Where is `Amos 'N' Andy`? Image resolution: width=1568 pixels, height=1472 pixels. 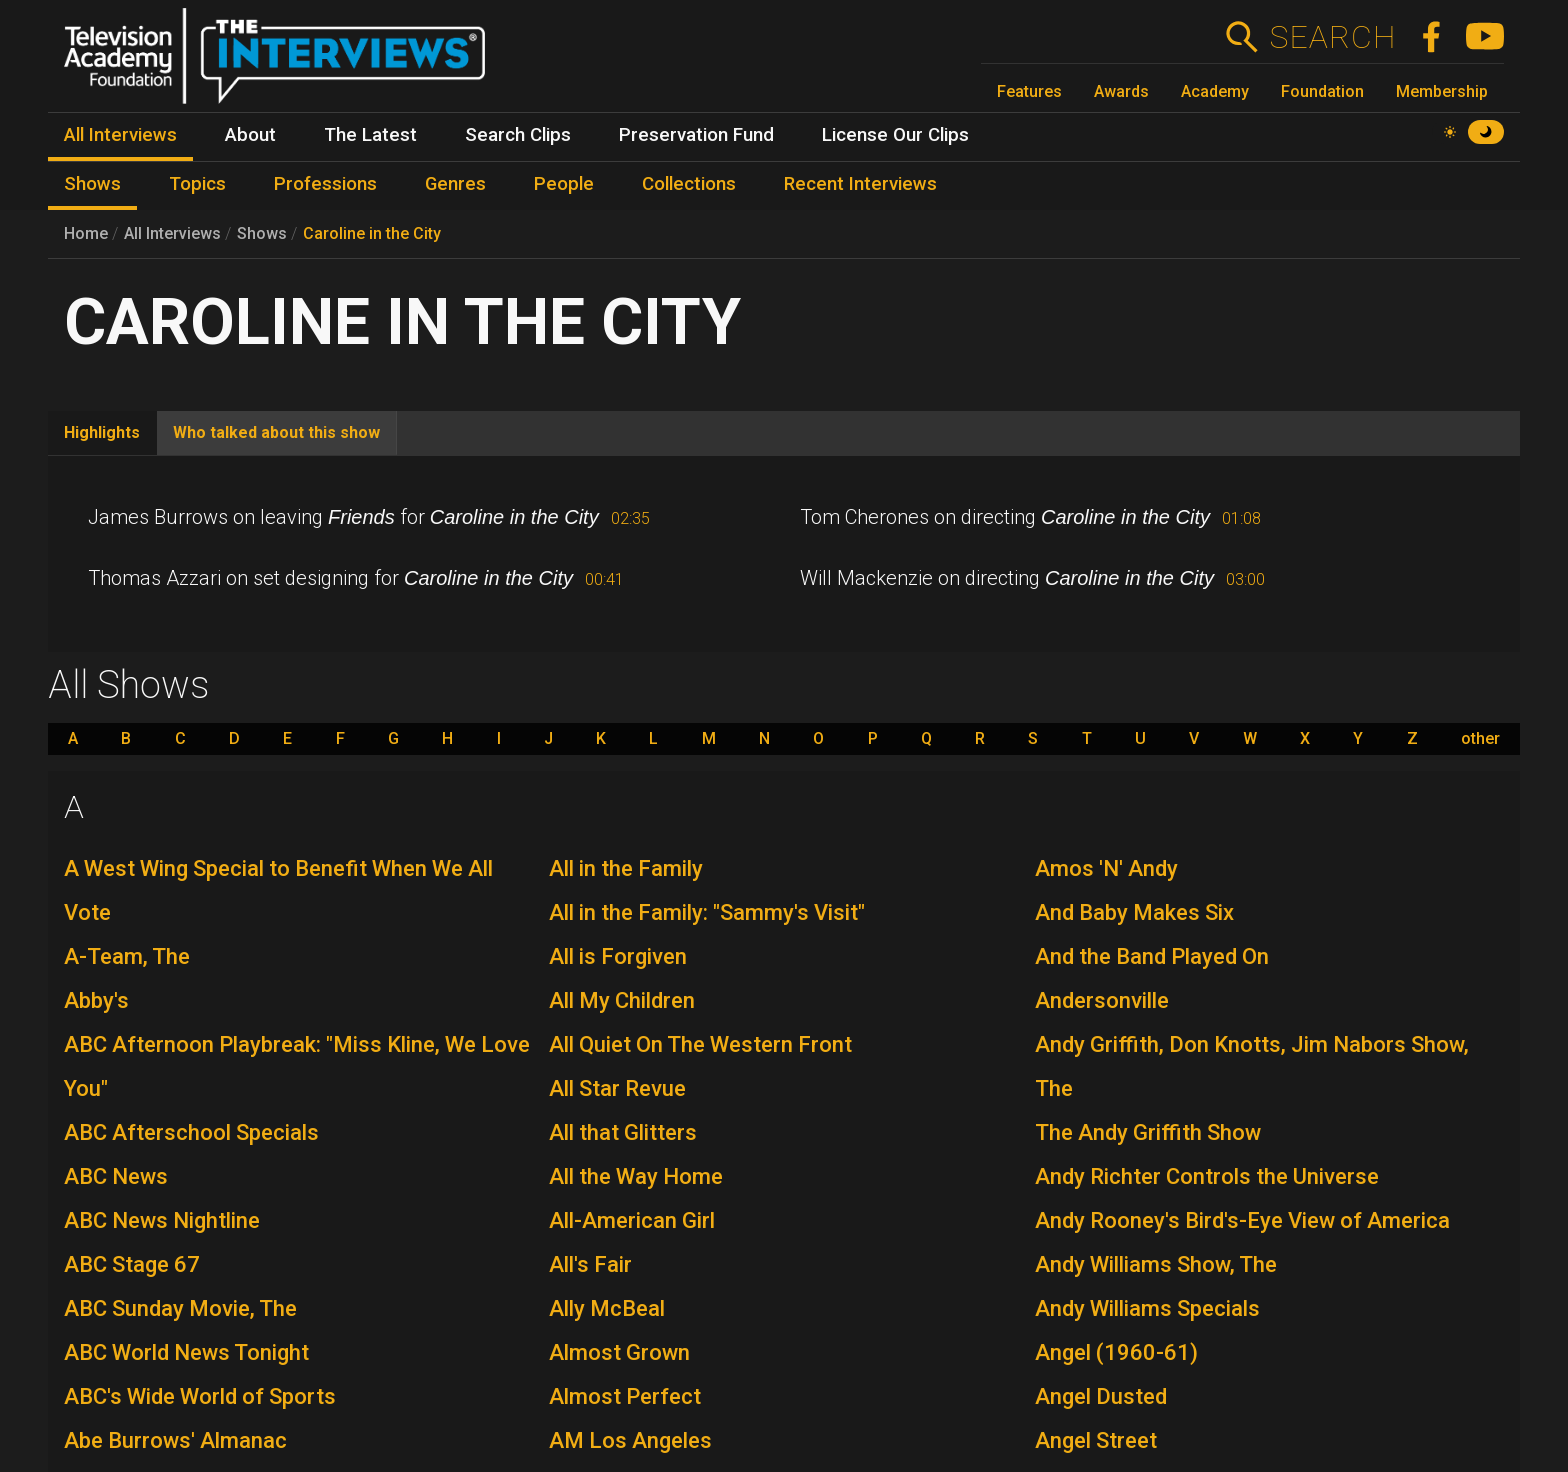
Amos 'N' Andy is located at coordinates (1106, 868).